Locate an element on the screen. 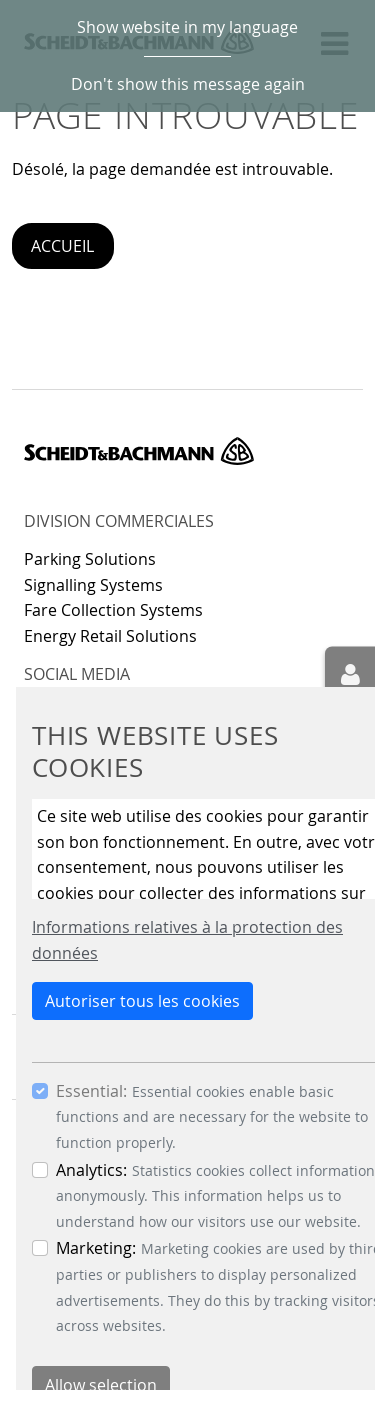  Parking Solutions is located at coordinates (90, 559).